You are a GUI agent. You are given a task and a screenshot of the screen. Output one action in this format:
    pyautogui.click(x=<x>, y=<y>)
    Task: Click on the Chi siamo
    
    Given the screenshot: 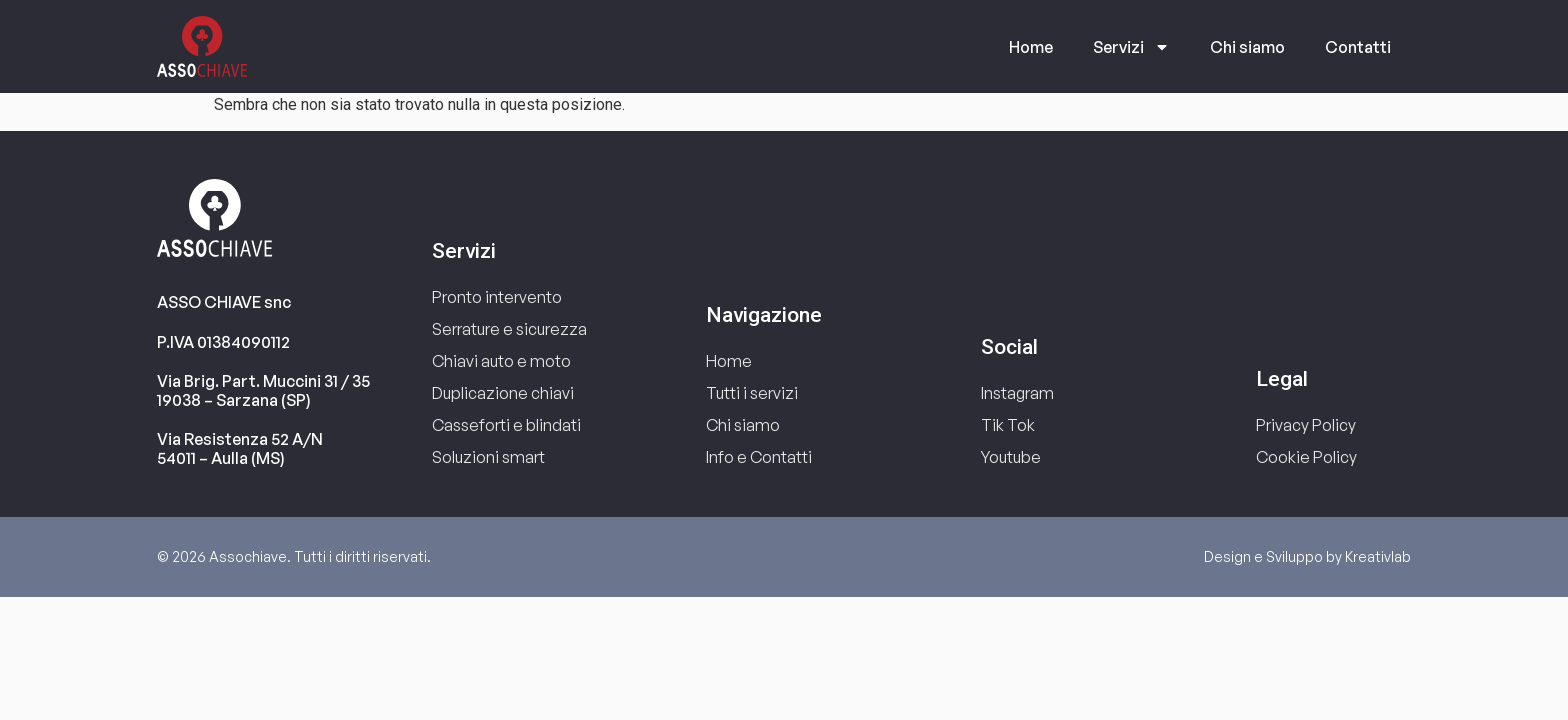 What is the action you would take?
    pyautogui.click(x=1247, y=47)
    